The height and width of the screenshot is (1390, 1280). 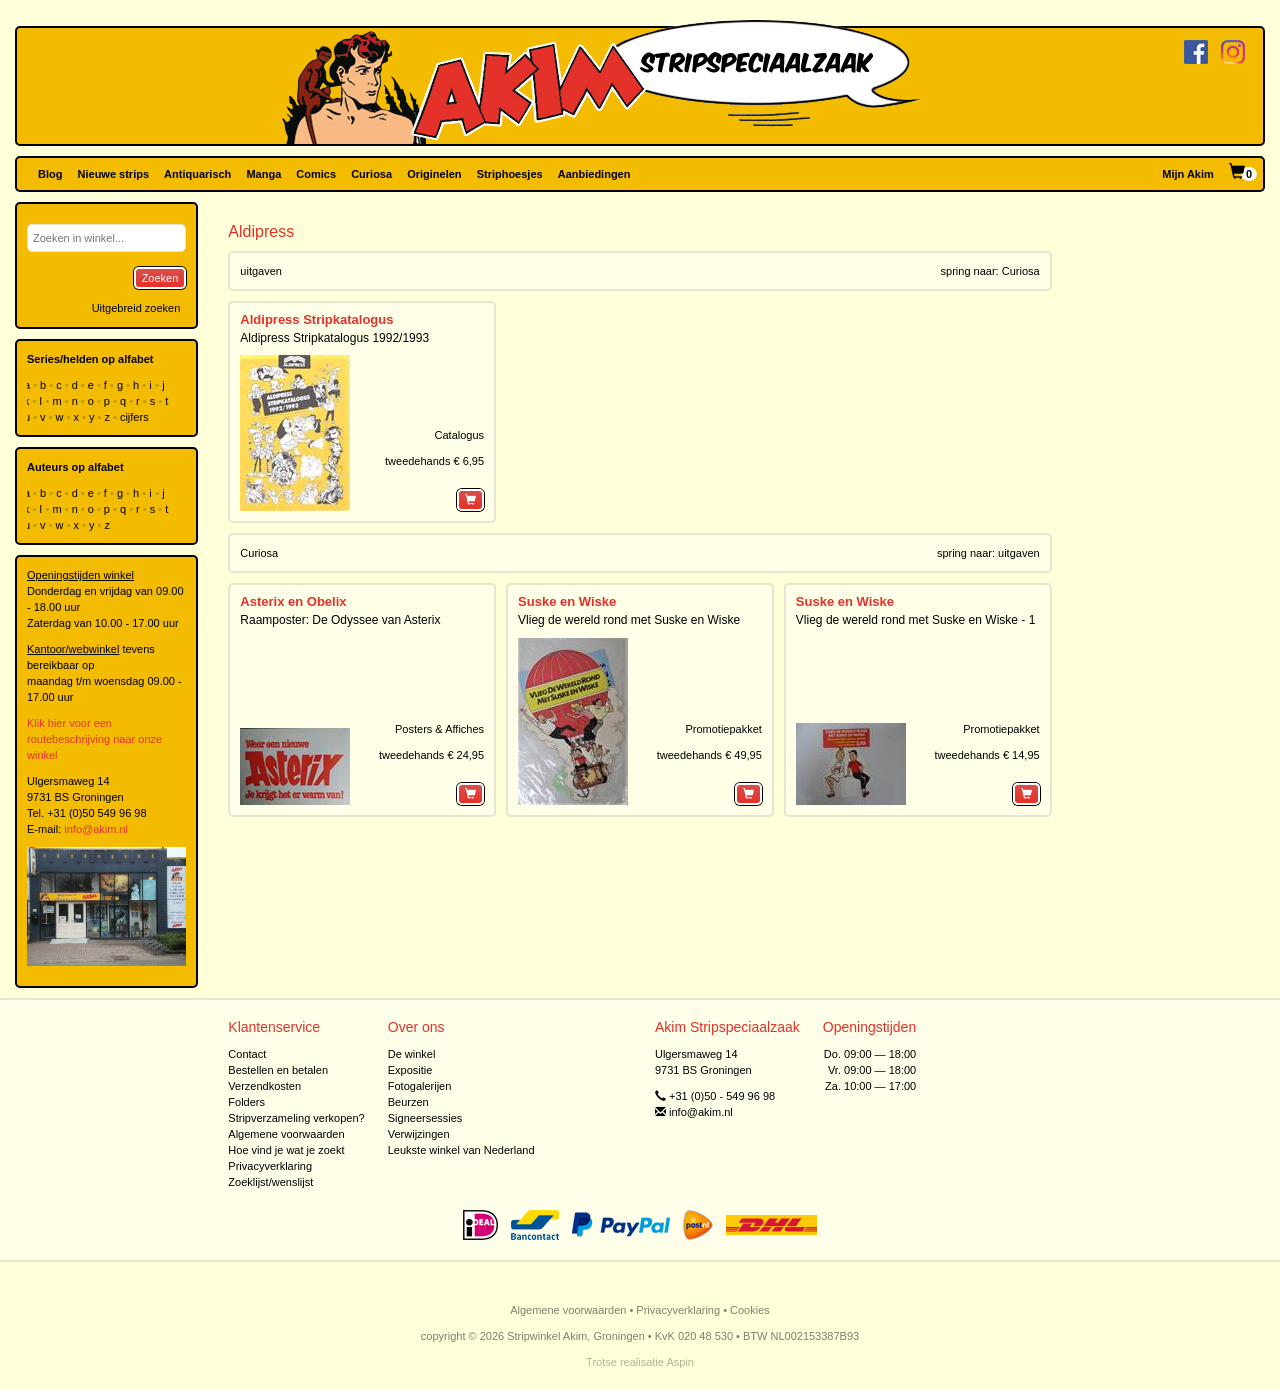 What do you see at coordinates (986, 755) in the screenshot?
I see `tweedehands € 14,95` at bounding box center [986, 755].